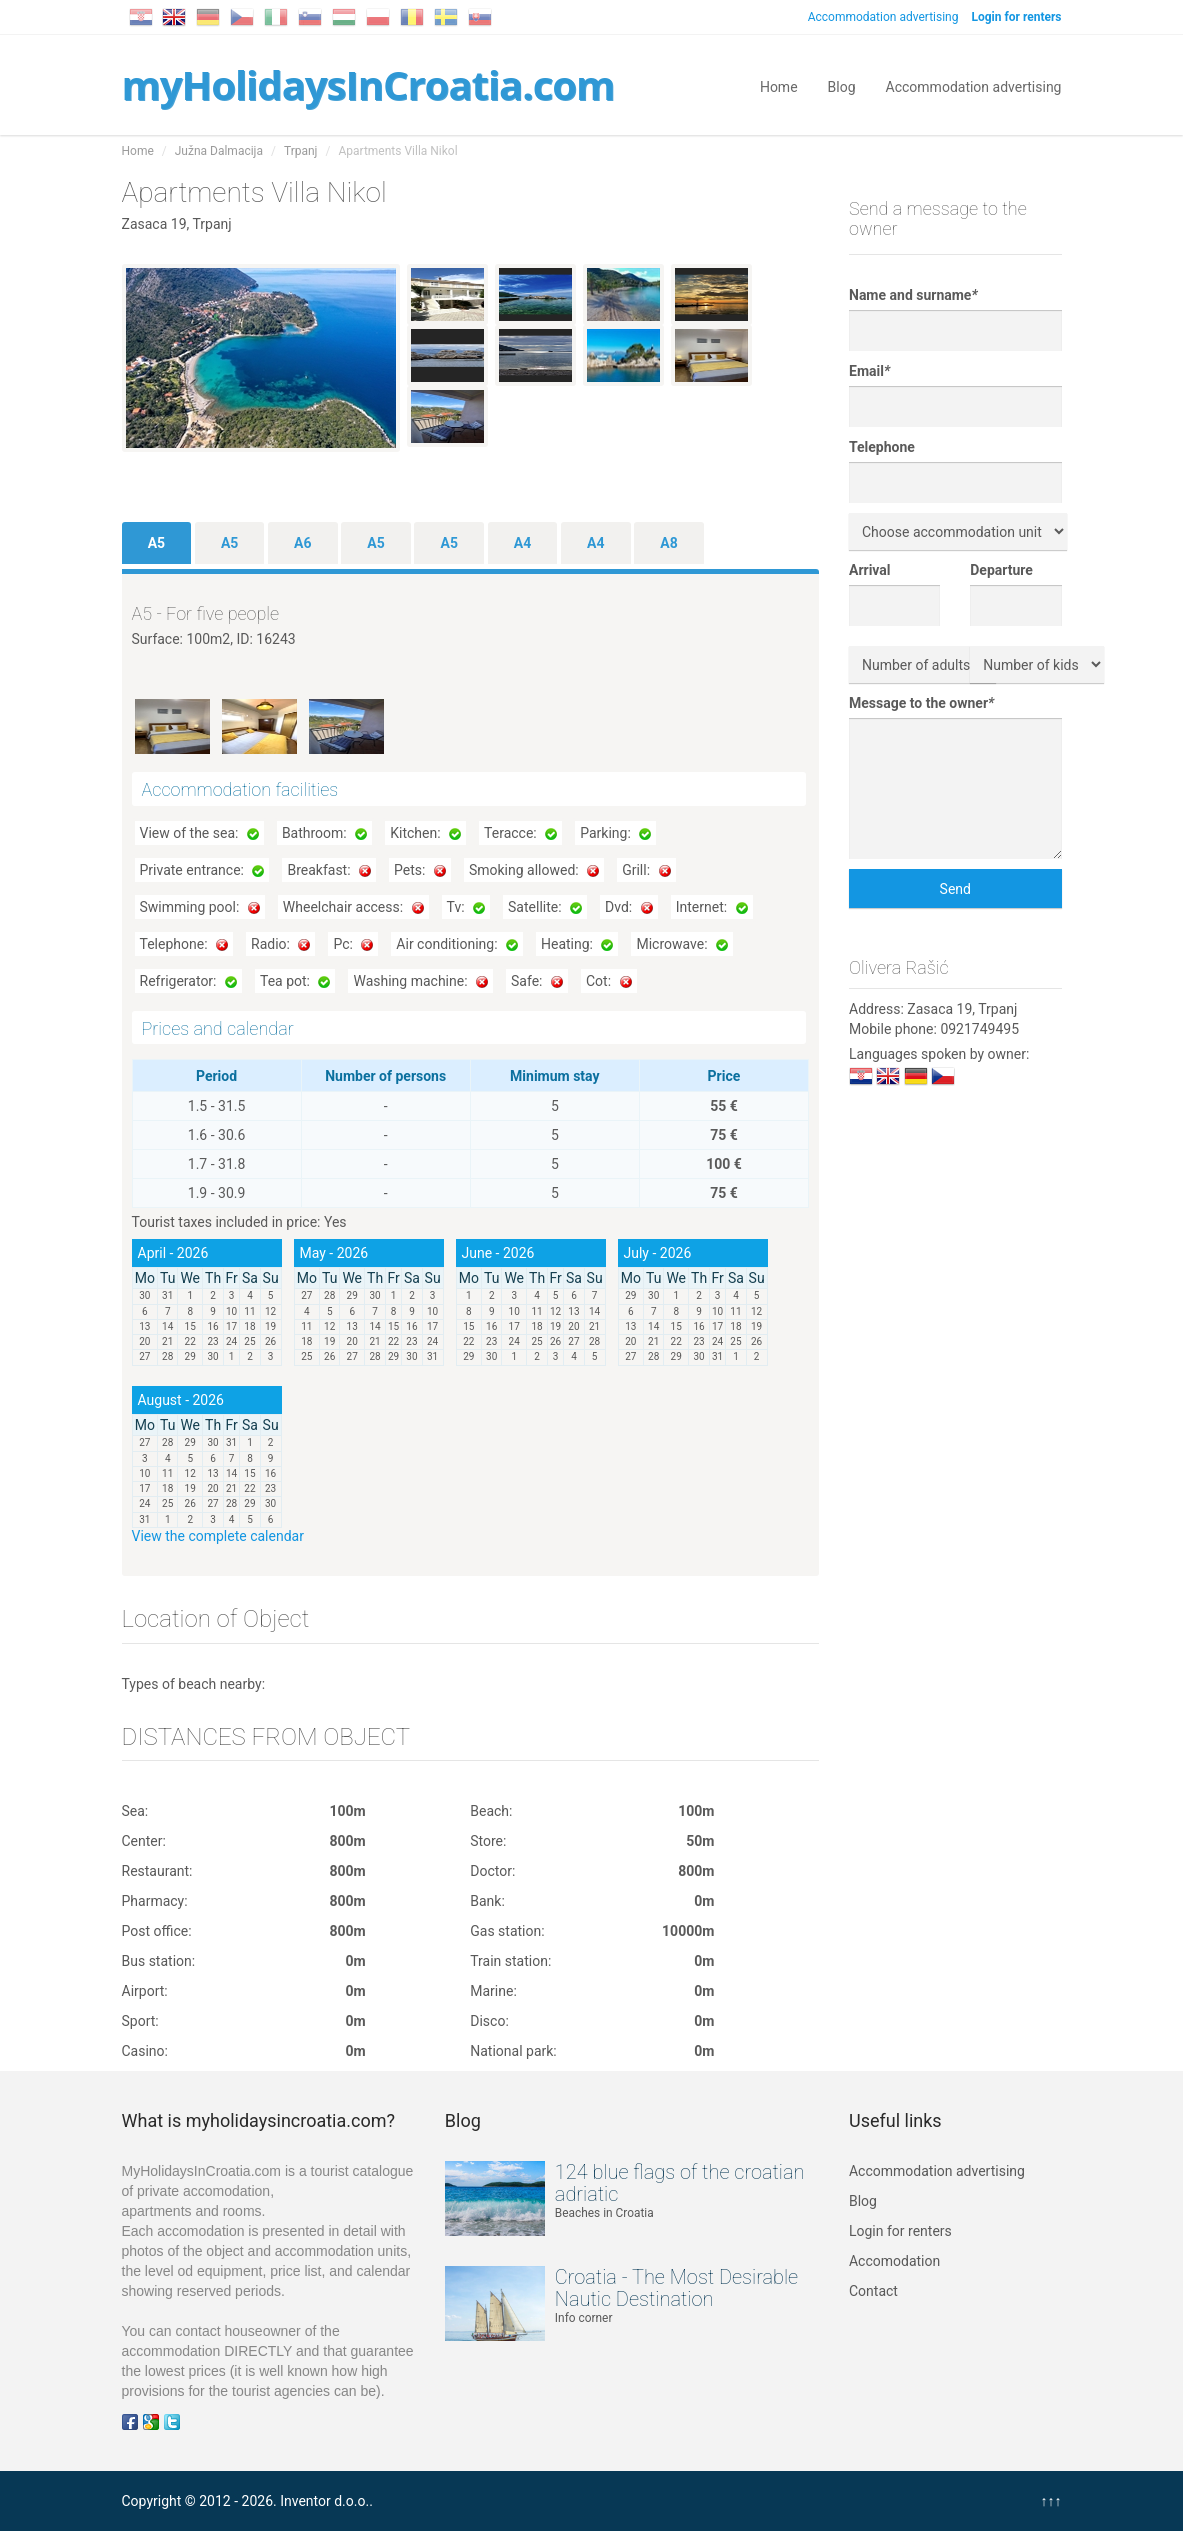  What do you see at coordinates (900, 2231) in the screenshot?
I see `Login for renters` at bounding box center [900, 2231].